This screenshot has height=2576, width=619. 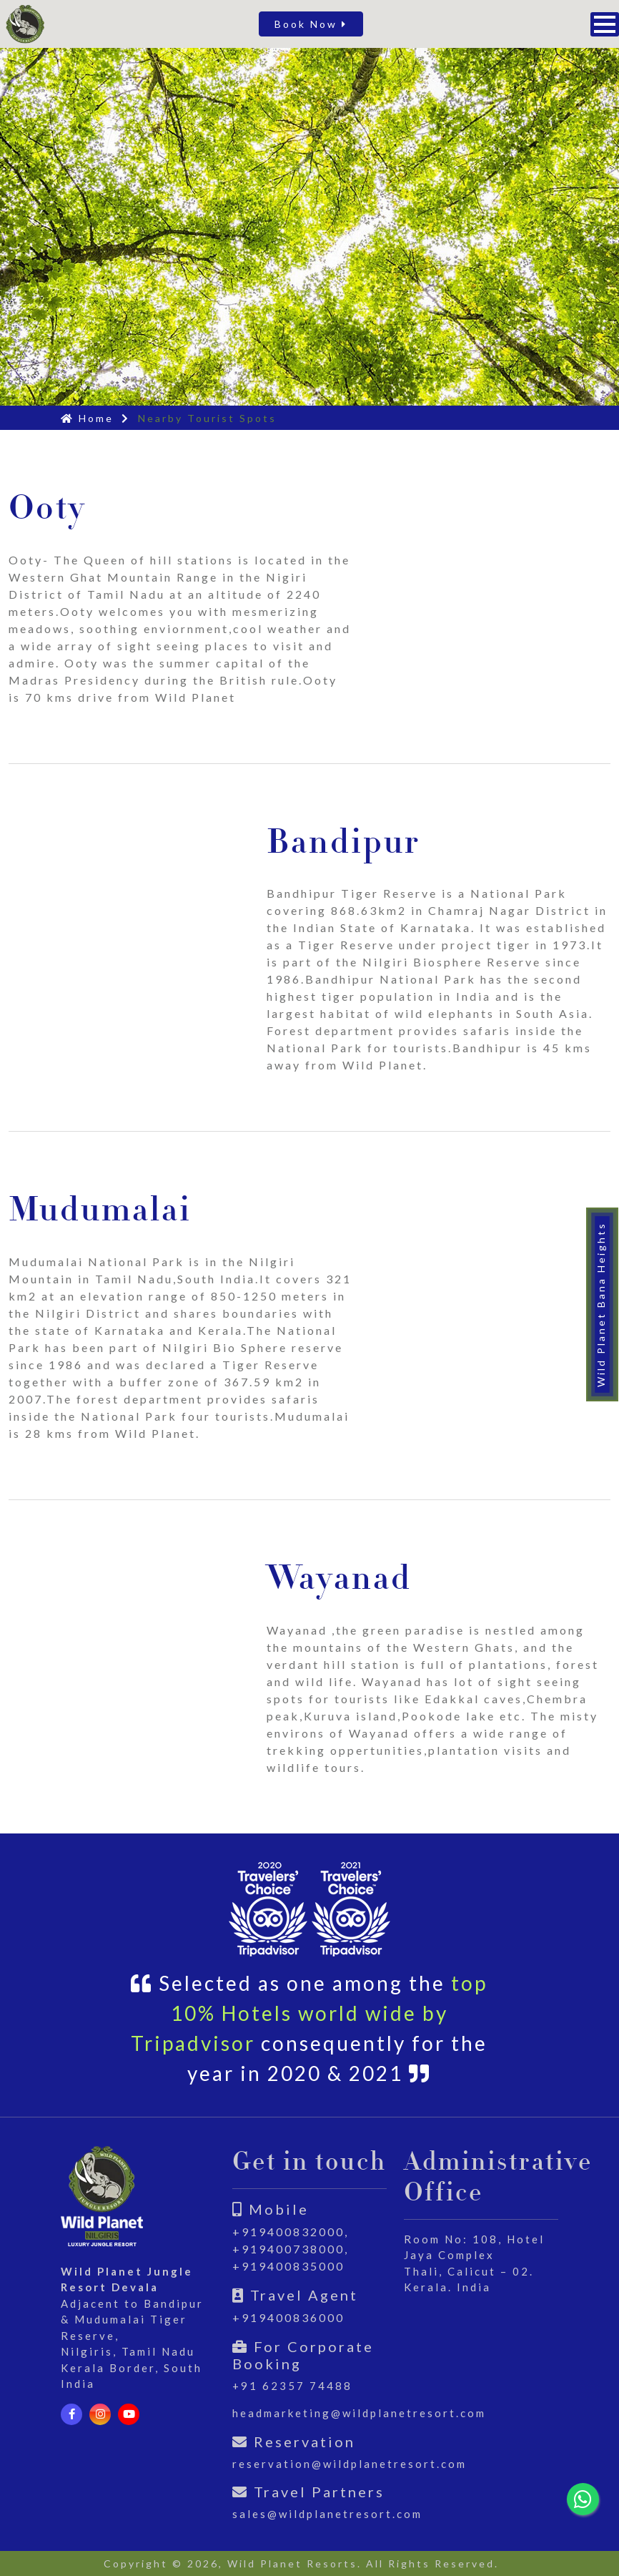 What do you see at coordinates (87, 418) in the screenshot?
I see `Home` at bounding box center [87, 418].